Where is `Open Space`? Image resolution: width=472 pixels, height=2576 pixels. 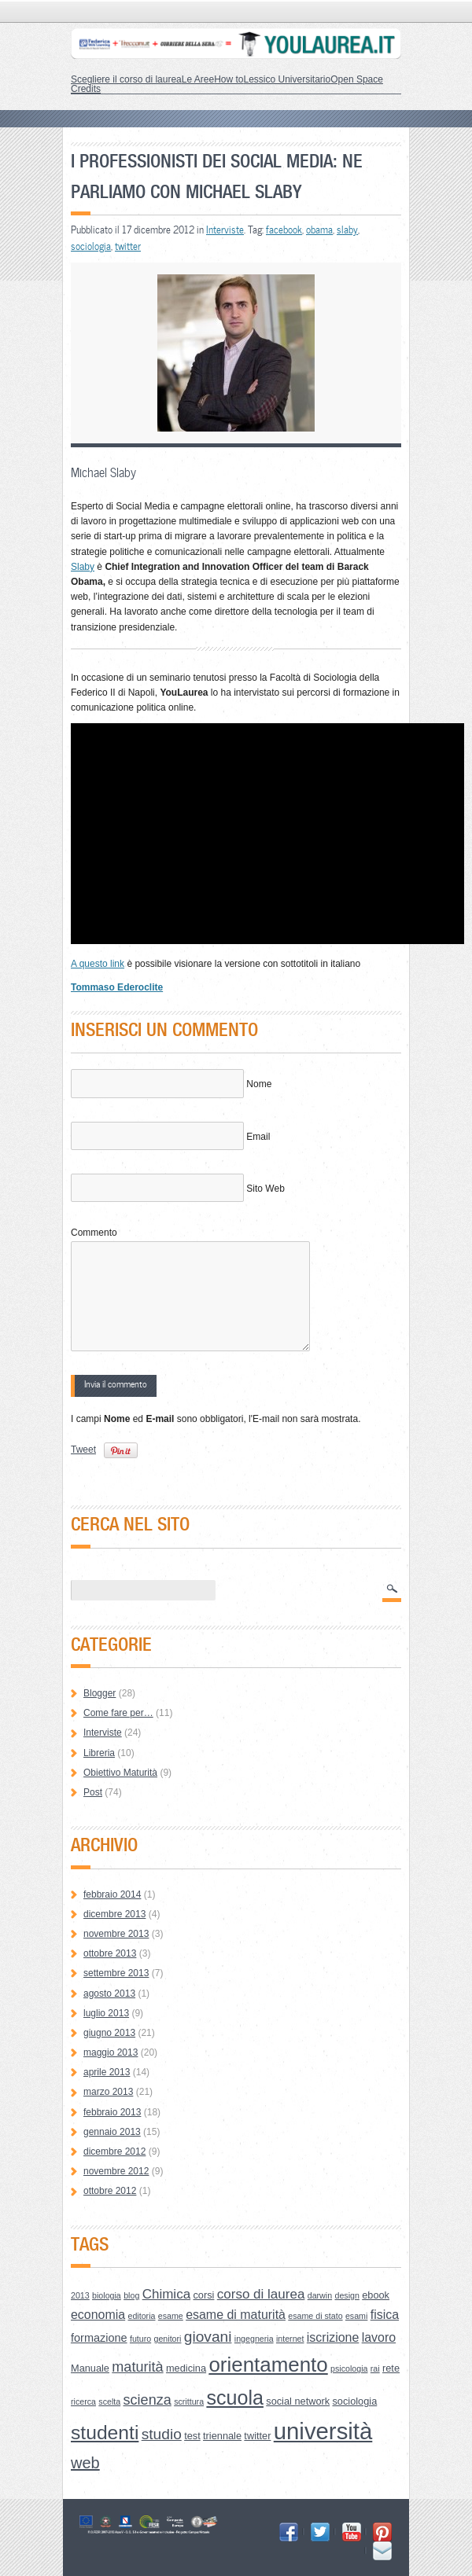 Open Space is located at coordinates (356, 79).